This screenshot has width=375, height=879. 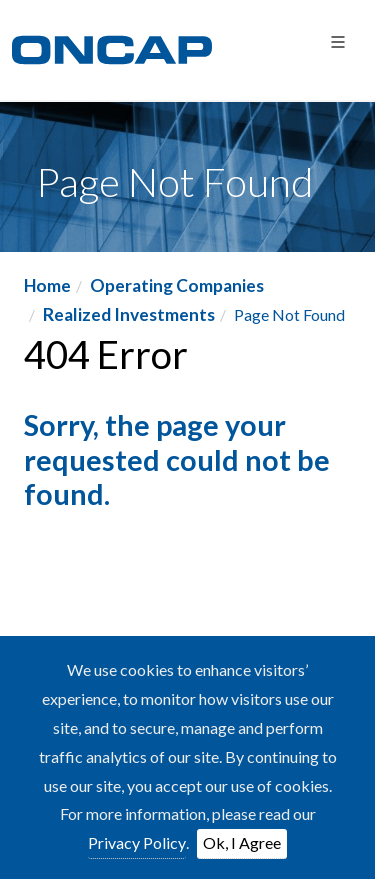 I want to click on Ok, I Agree, so click(x=242, y=842).